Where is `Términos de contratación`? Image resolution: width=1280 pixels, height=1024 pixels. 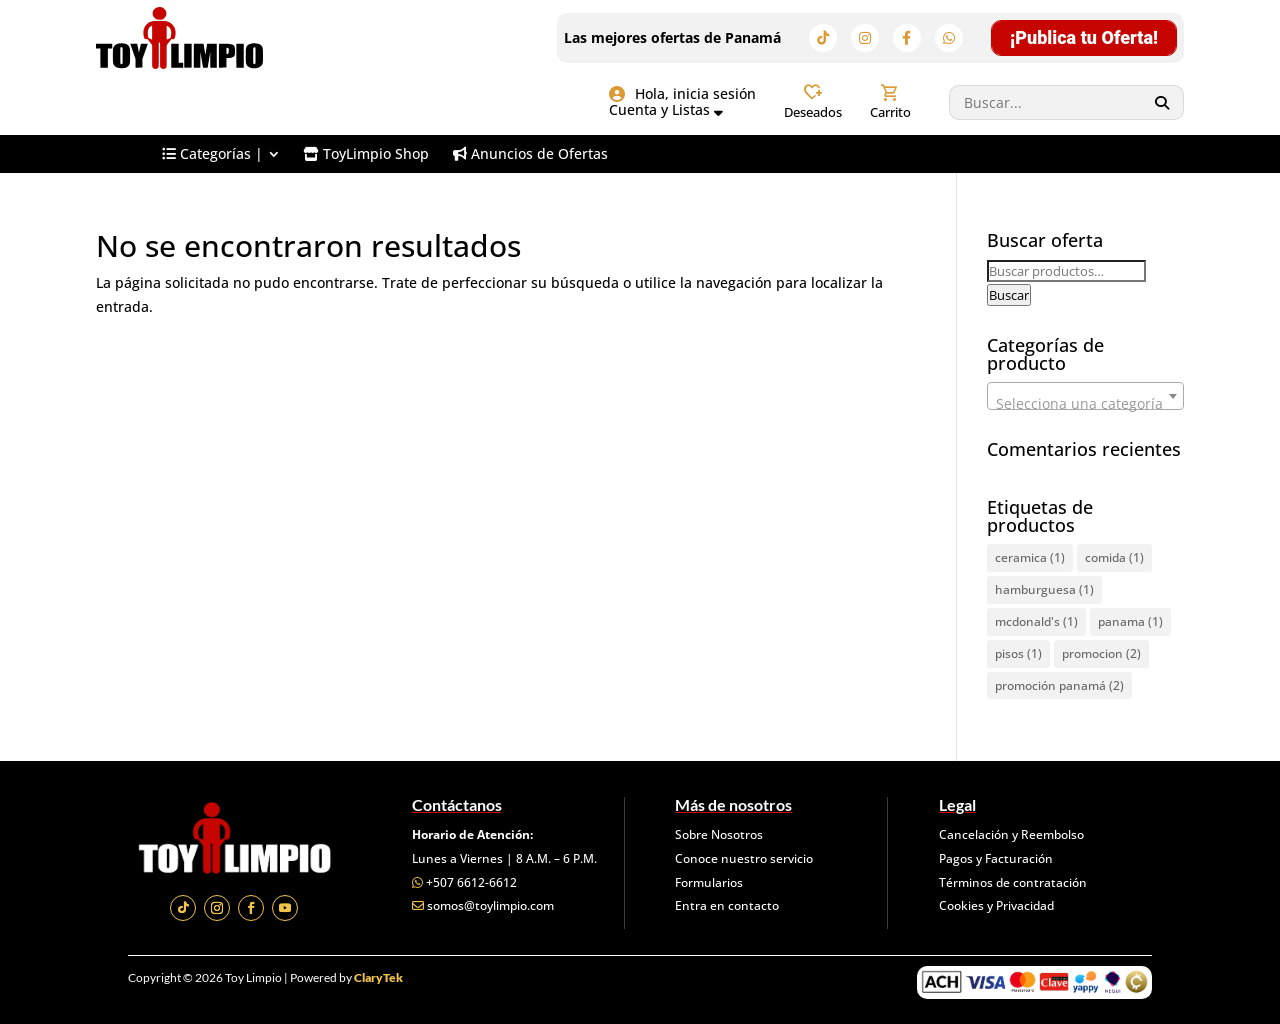
Términos de contratación is located at coordinates (1013, 882).